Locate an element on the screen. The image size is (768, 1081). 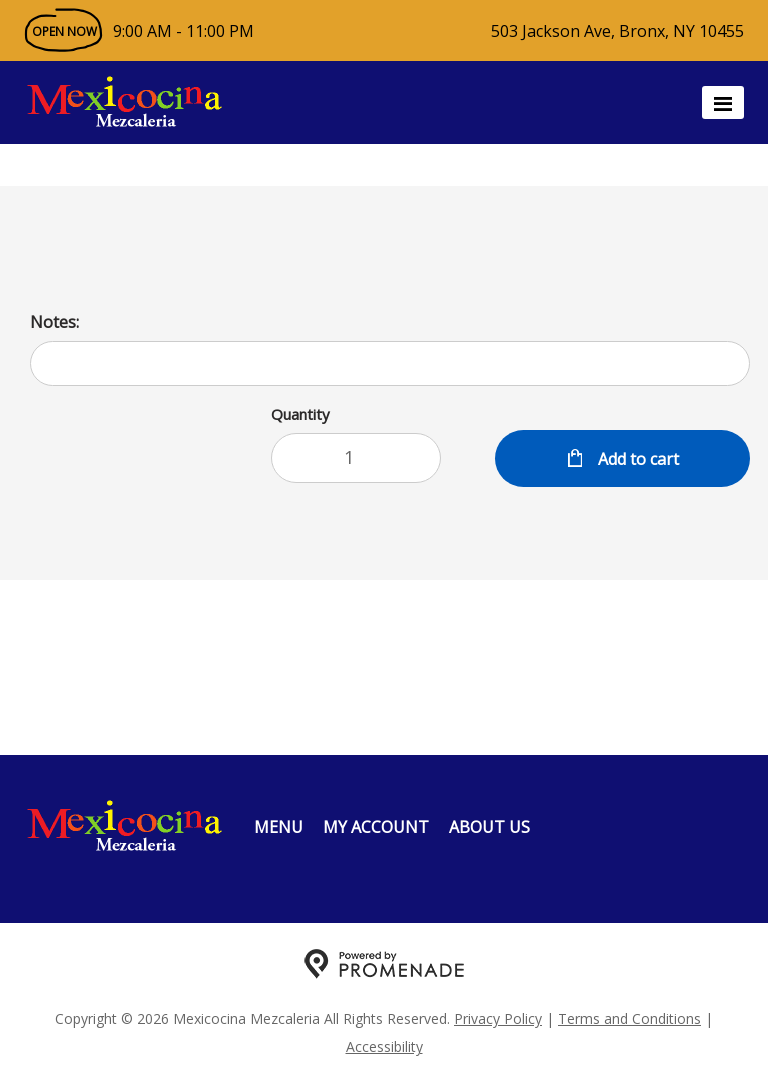
About Us is located at coordinates (489, 827).